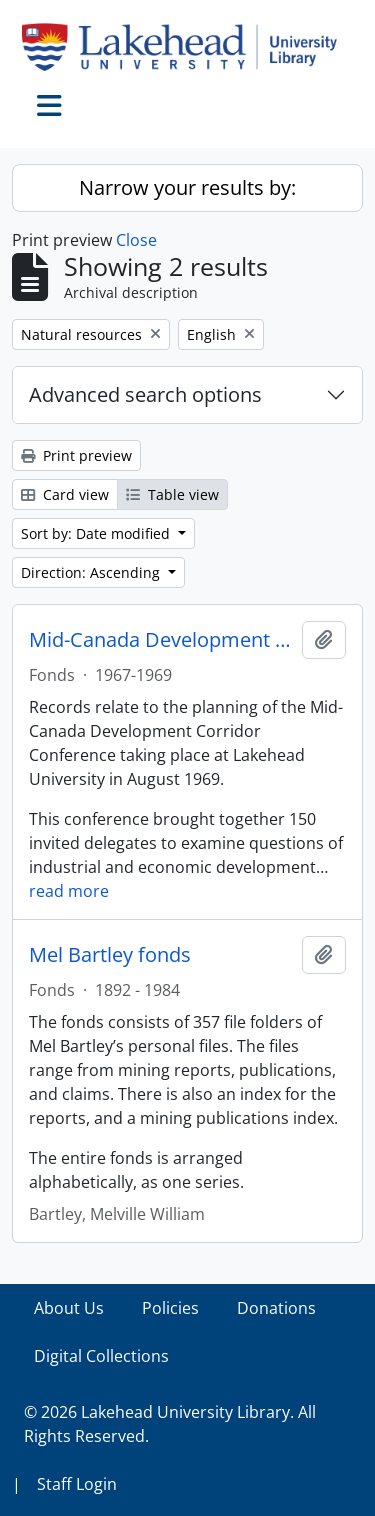 This screenshot has width=375, height=1516. What do you see at coordinates (76, 455) in the screenshot?
I see `Print preview` at bounding box center [76, 455].